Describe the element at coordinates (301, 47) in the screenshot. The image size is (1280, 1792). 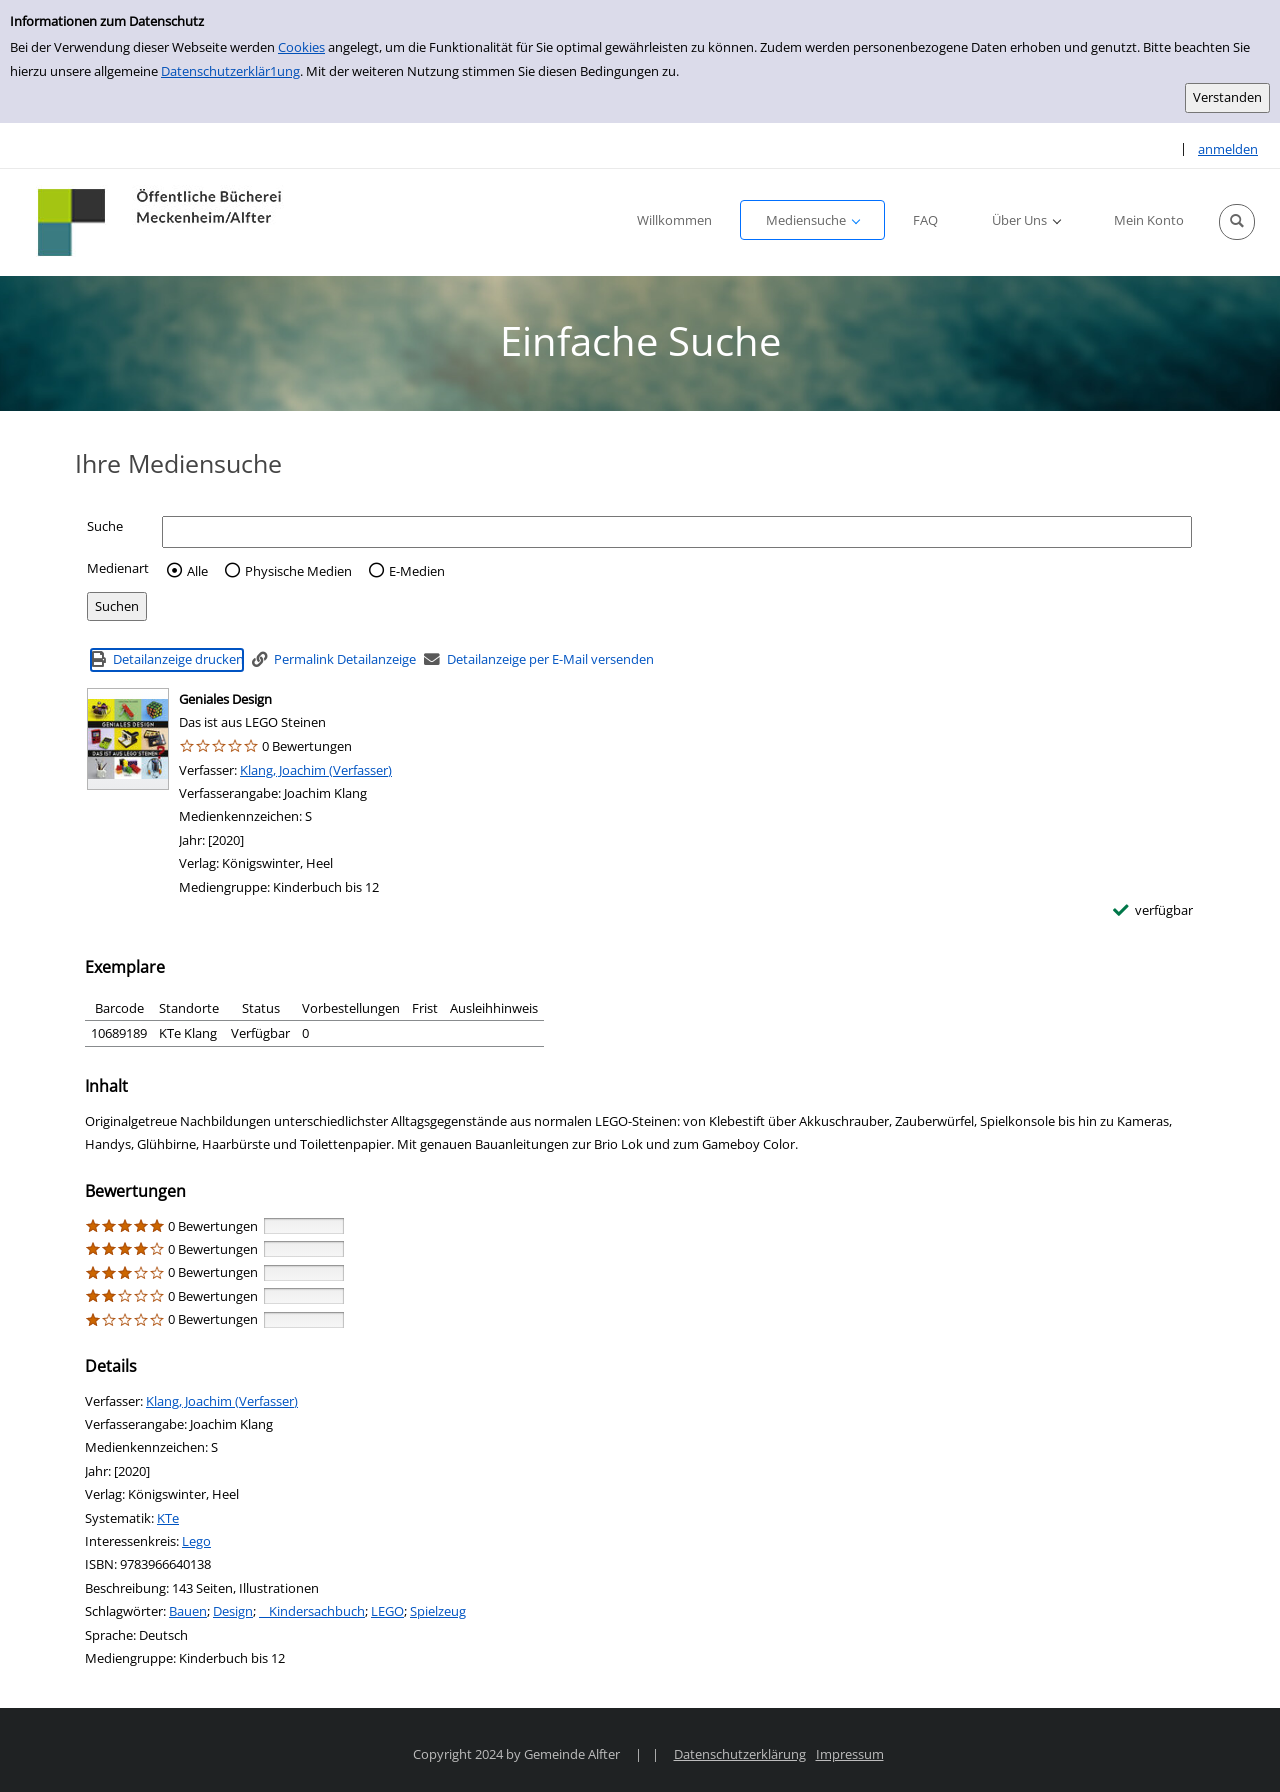
I see `Cookies` at that location.